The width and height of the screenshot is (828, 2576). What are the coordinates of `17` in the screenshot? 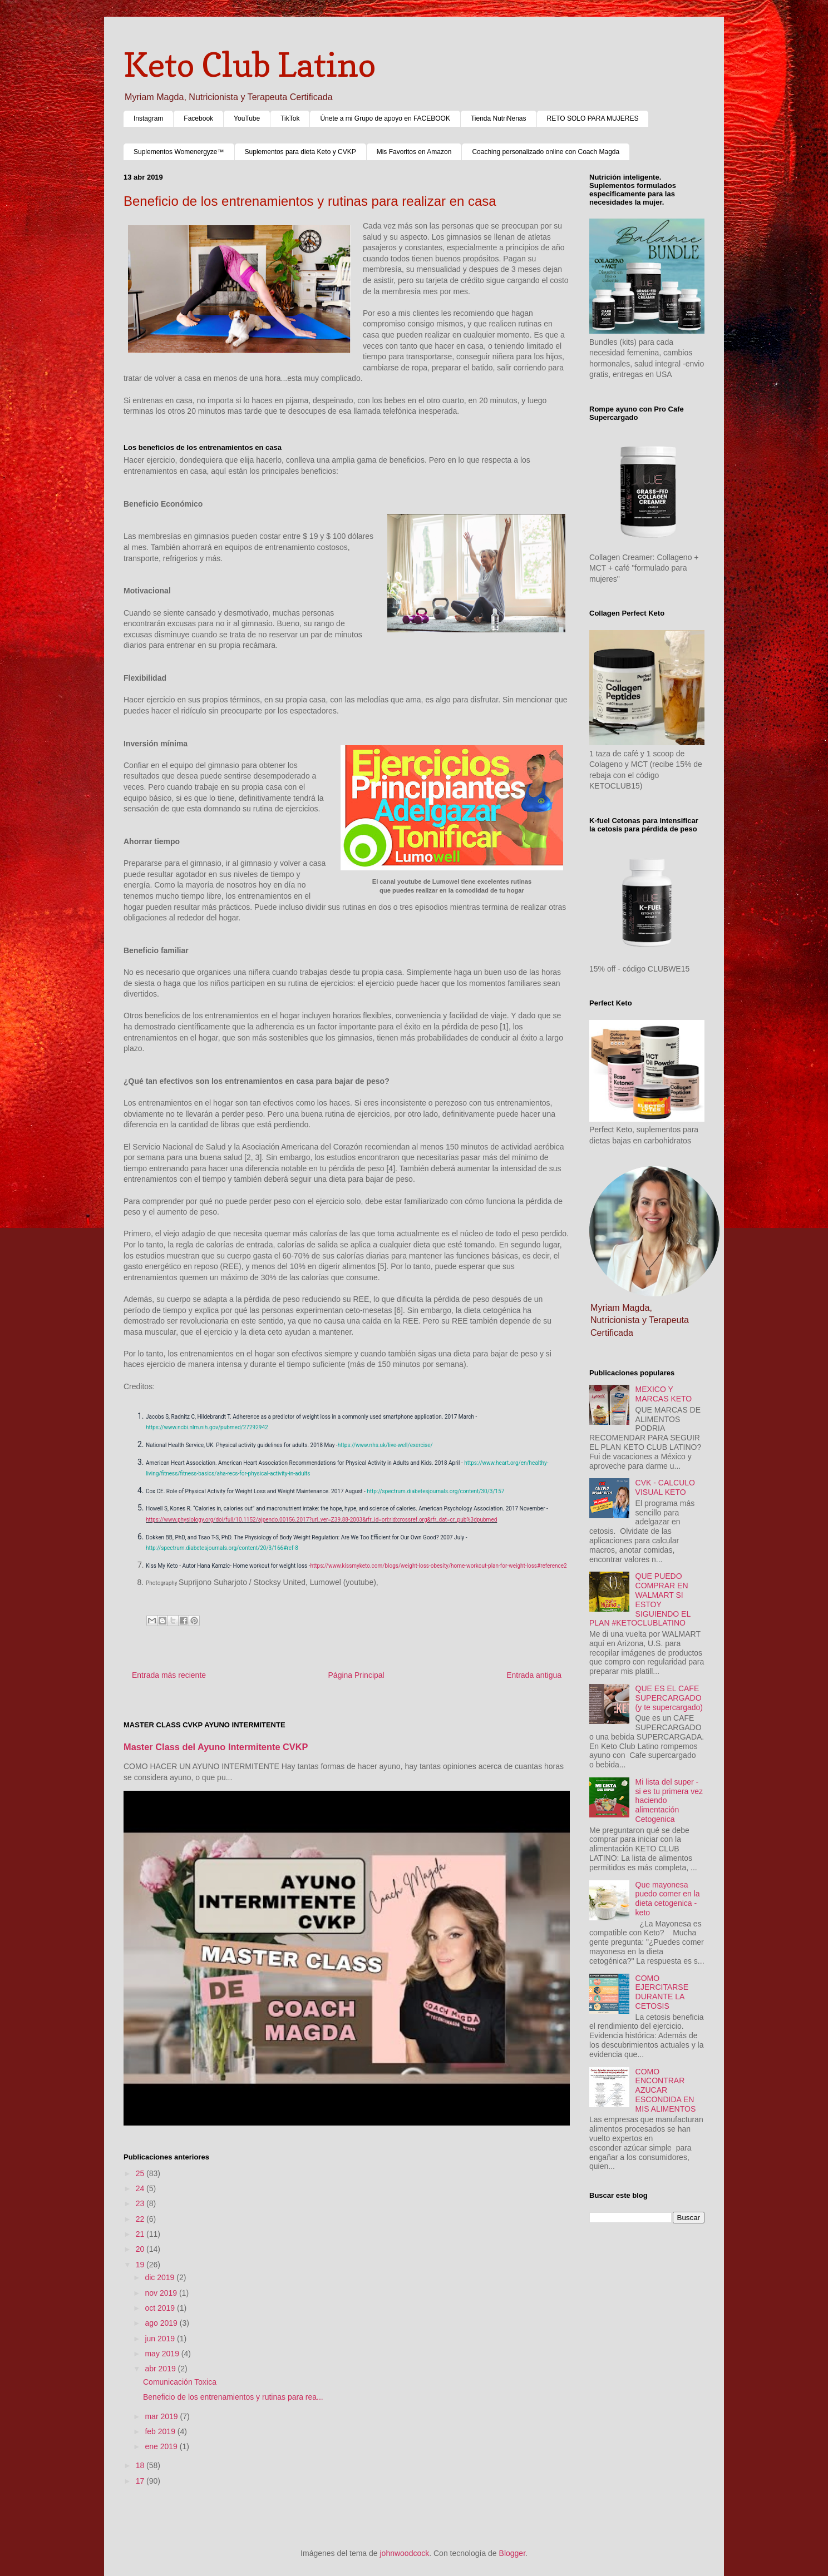 It's located at (141, 2480).